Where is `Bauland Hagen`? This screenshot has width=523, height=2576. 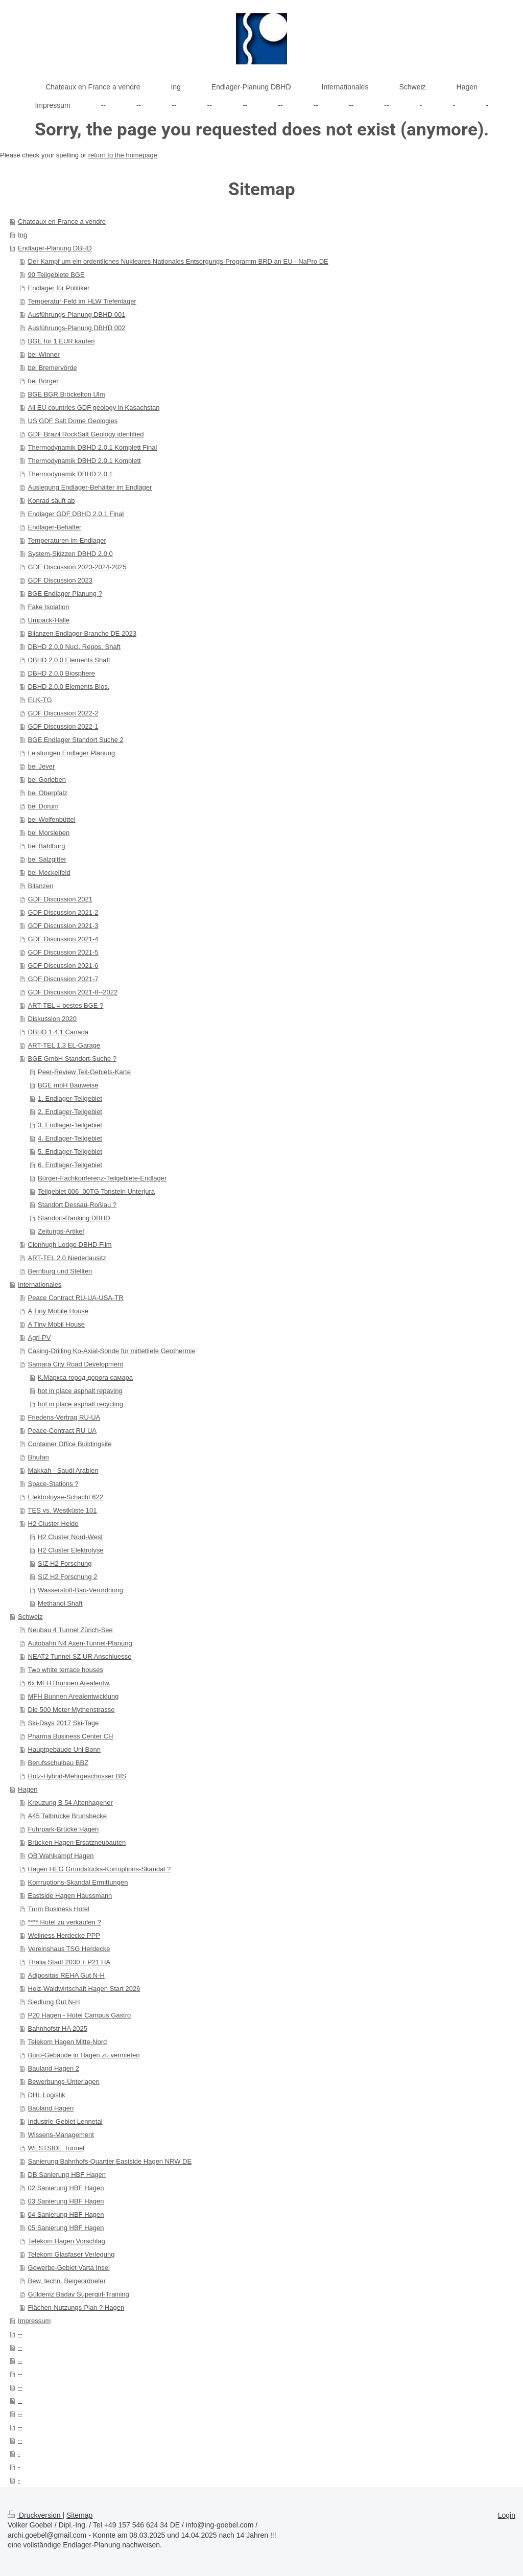
Bauland Hagen is located at coordinates (51, 2108).